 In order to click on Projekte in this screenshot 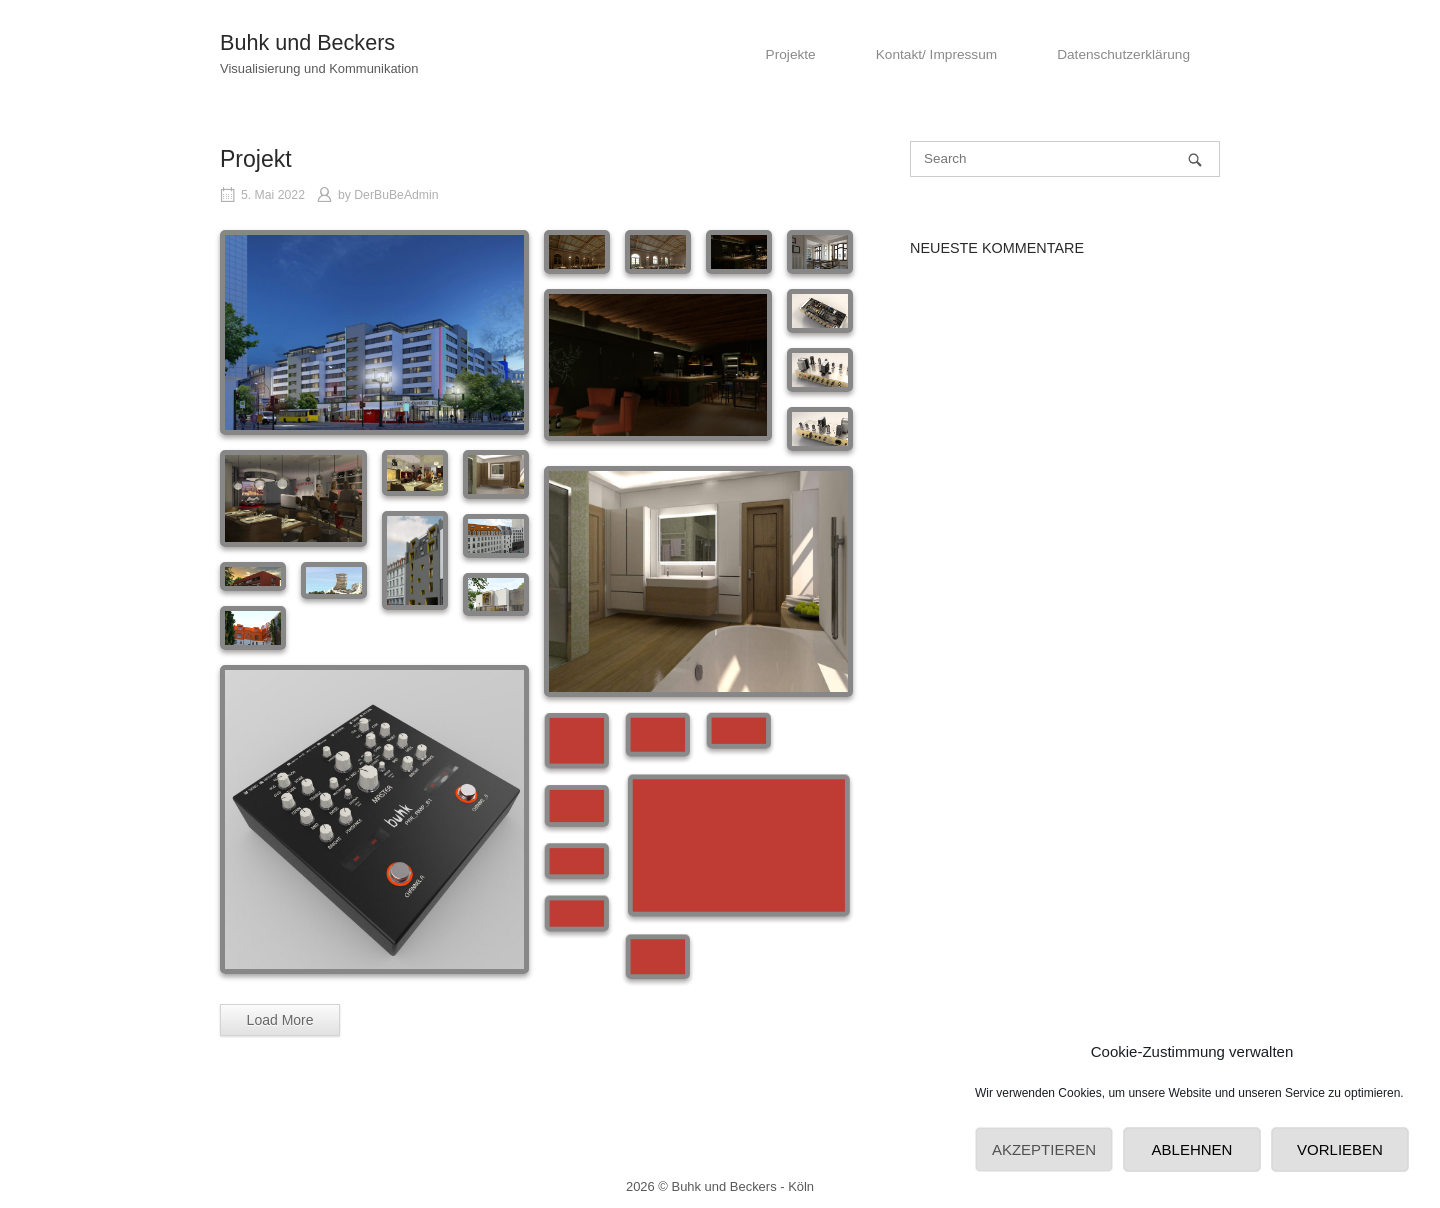, I will do `click(791, 54)`.